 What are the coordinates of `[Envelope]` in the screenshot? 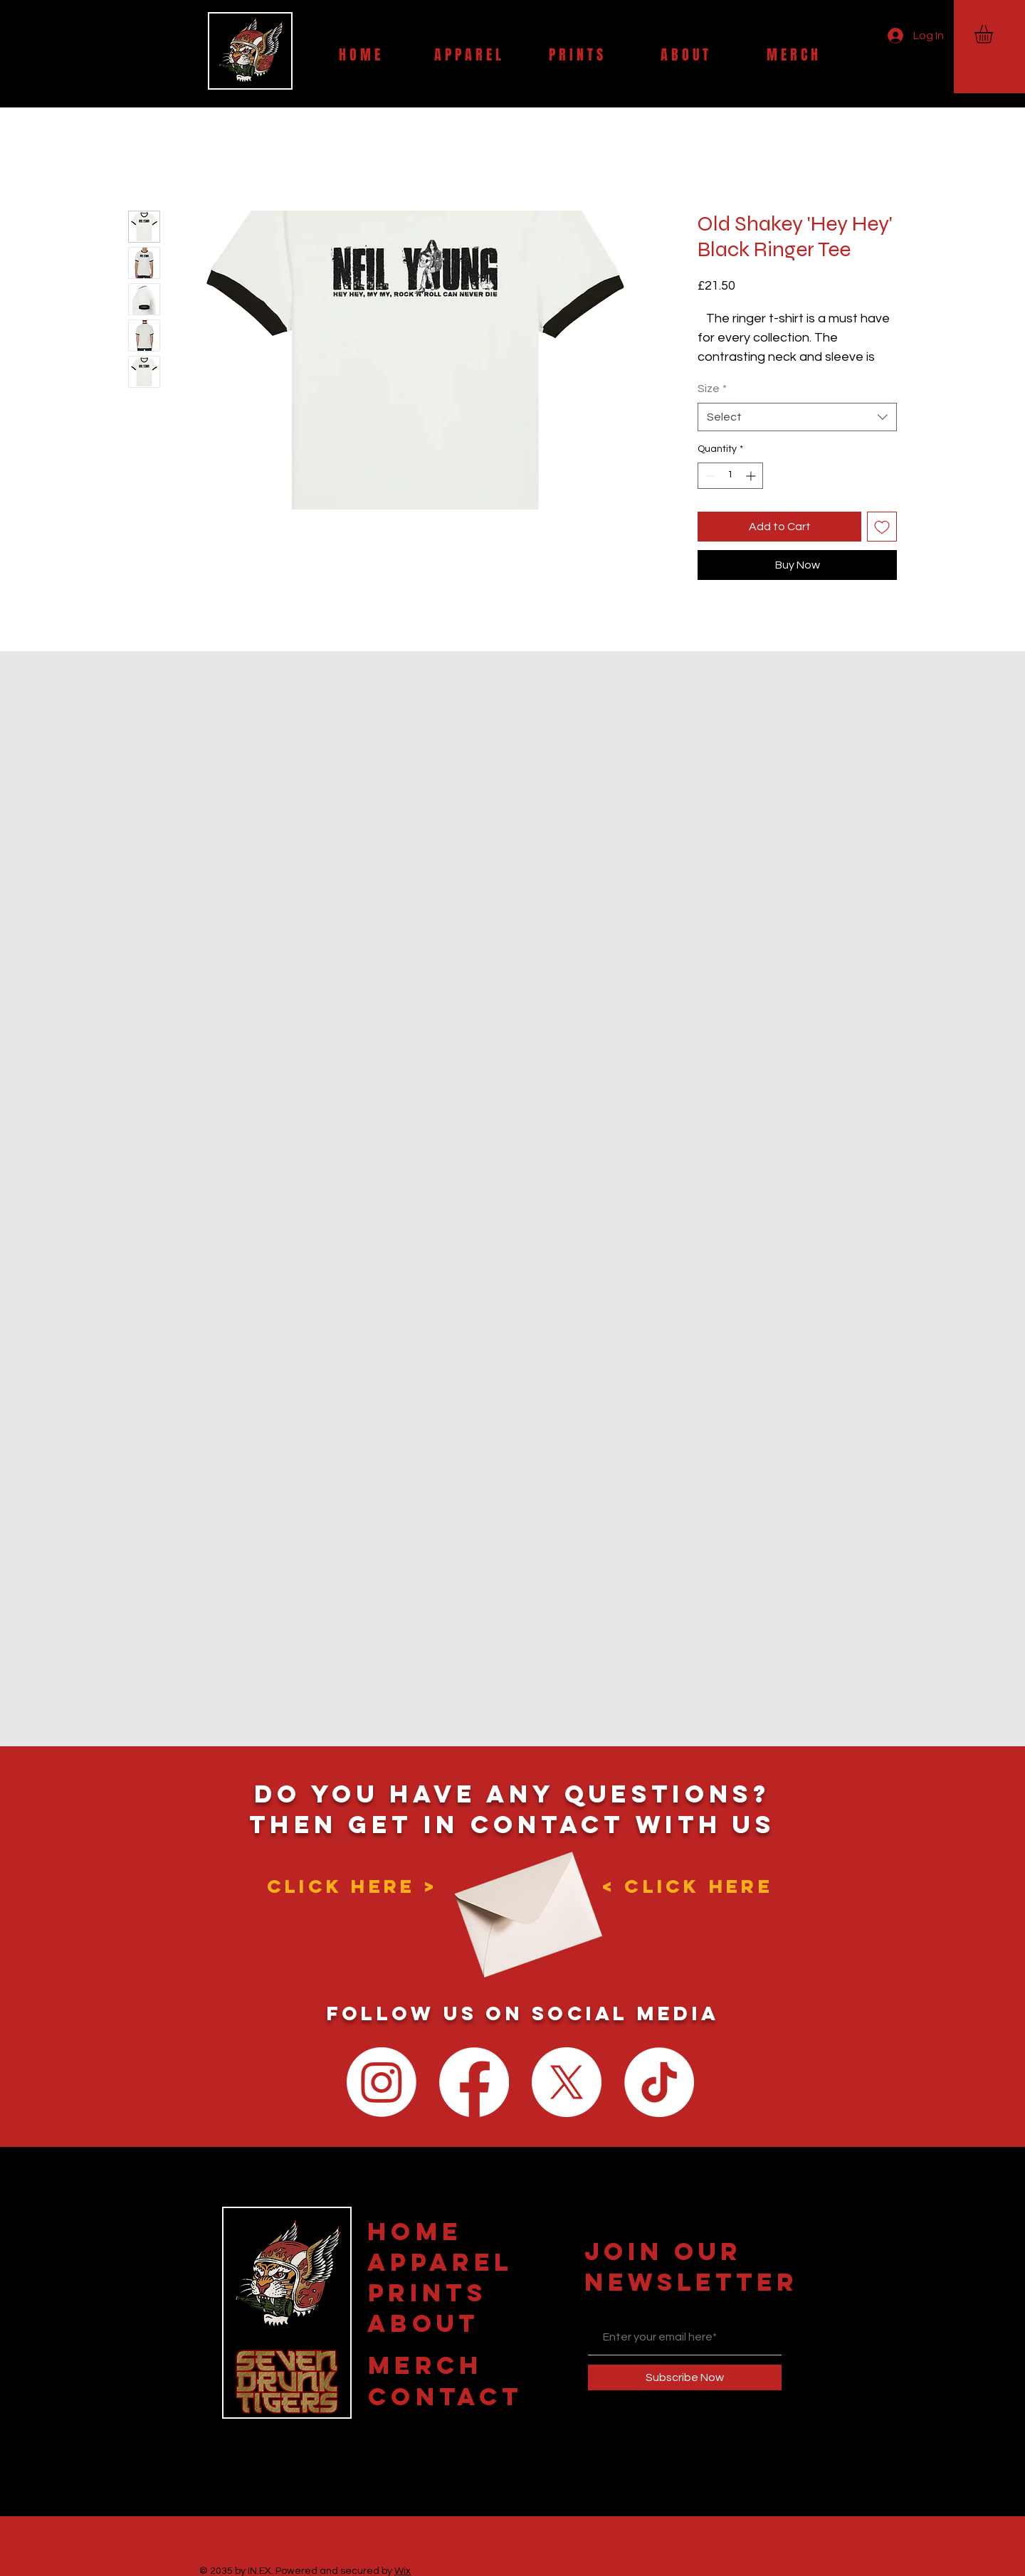 It's located at (523, 1902).